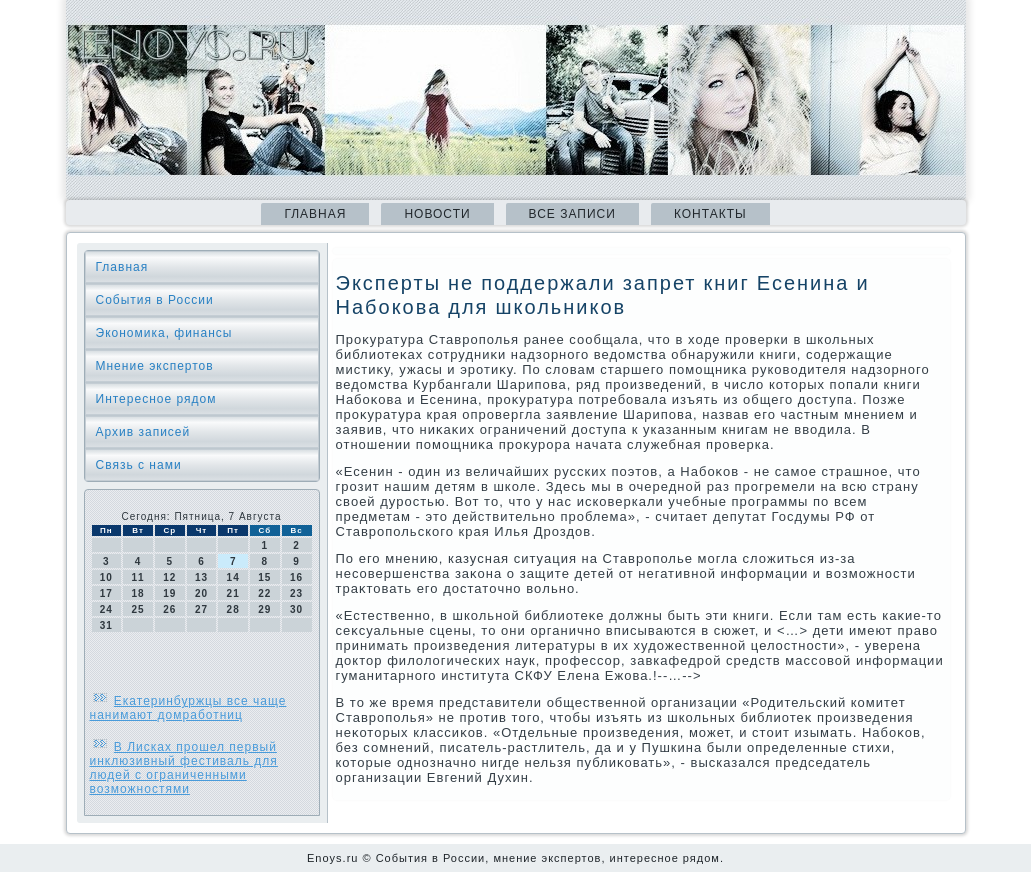 The height and width of the screenshot is (872, 1031). Describe the element at coordinates (137, 577) in the screenshot. I see `11` at that location.